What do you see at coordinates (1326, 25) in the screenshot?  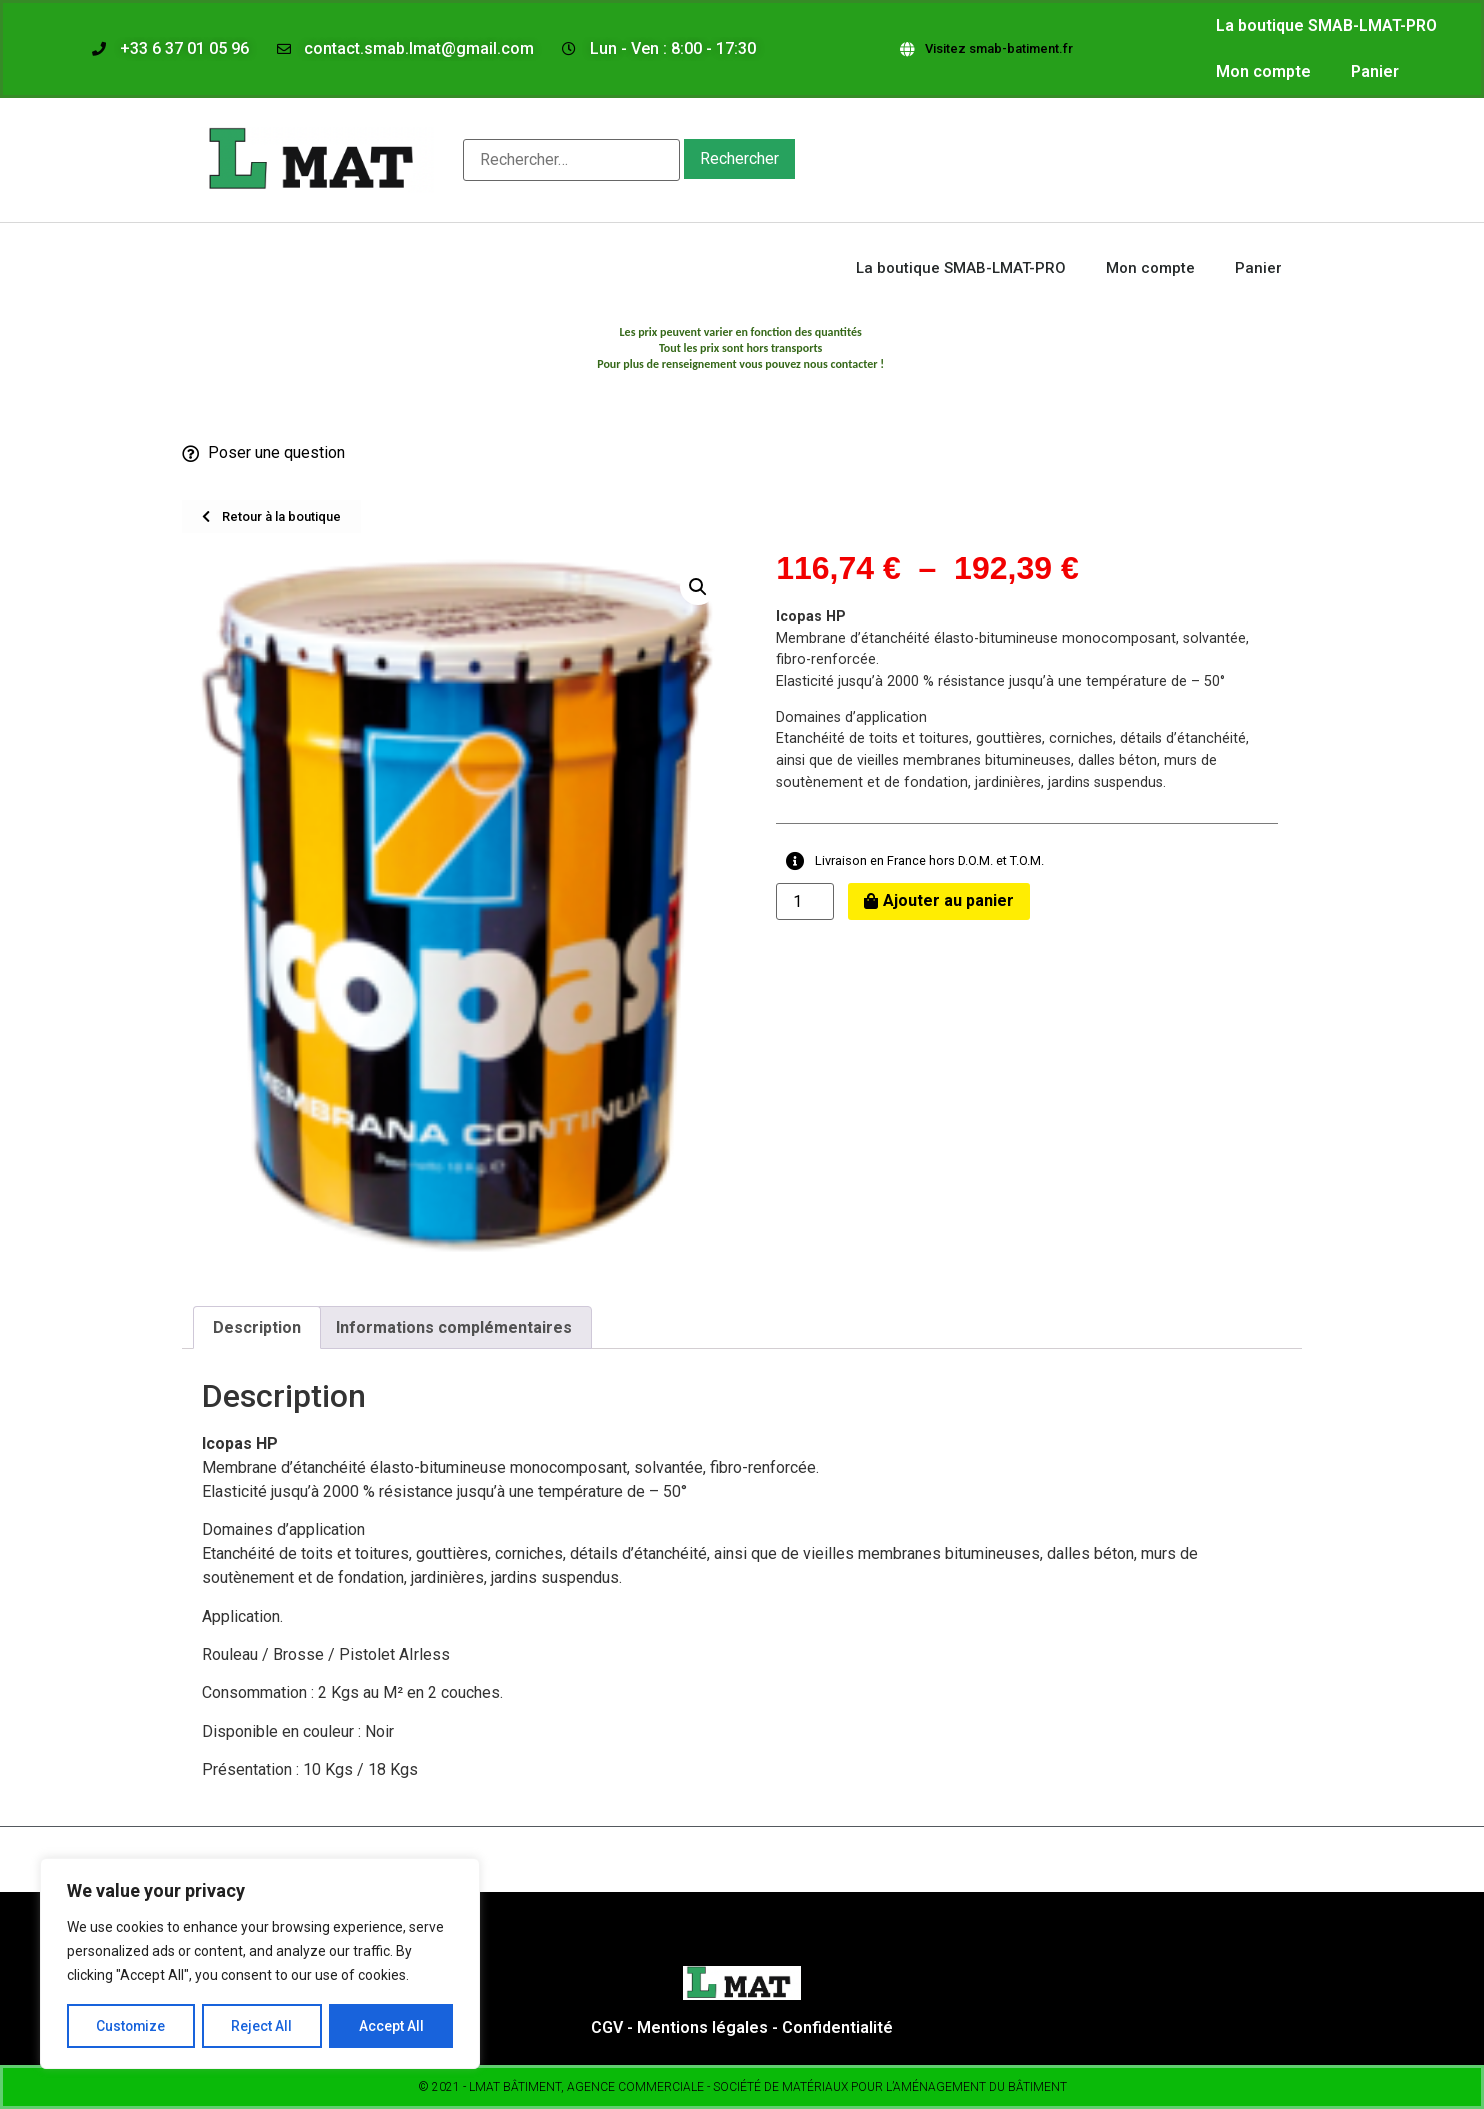 I see `La boutique SMAB-LMAT-PRO` at bounding box center [1326, 25].